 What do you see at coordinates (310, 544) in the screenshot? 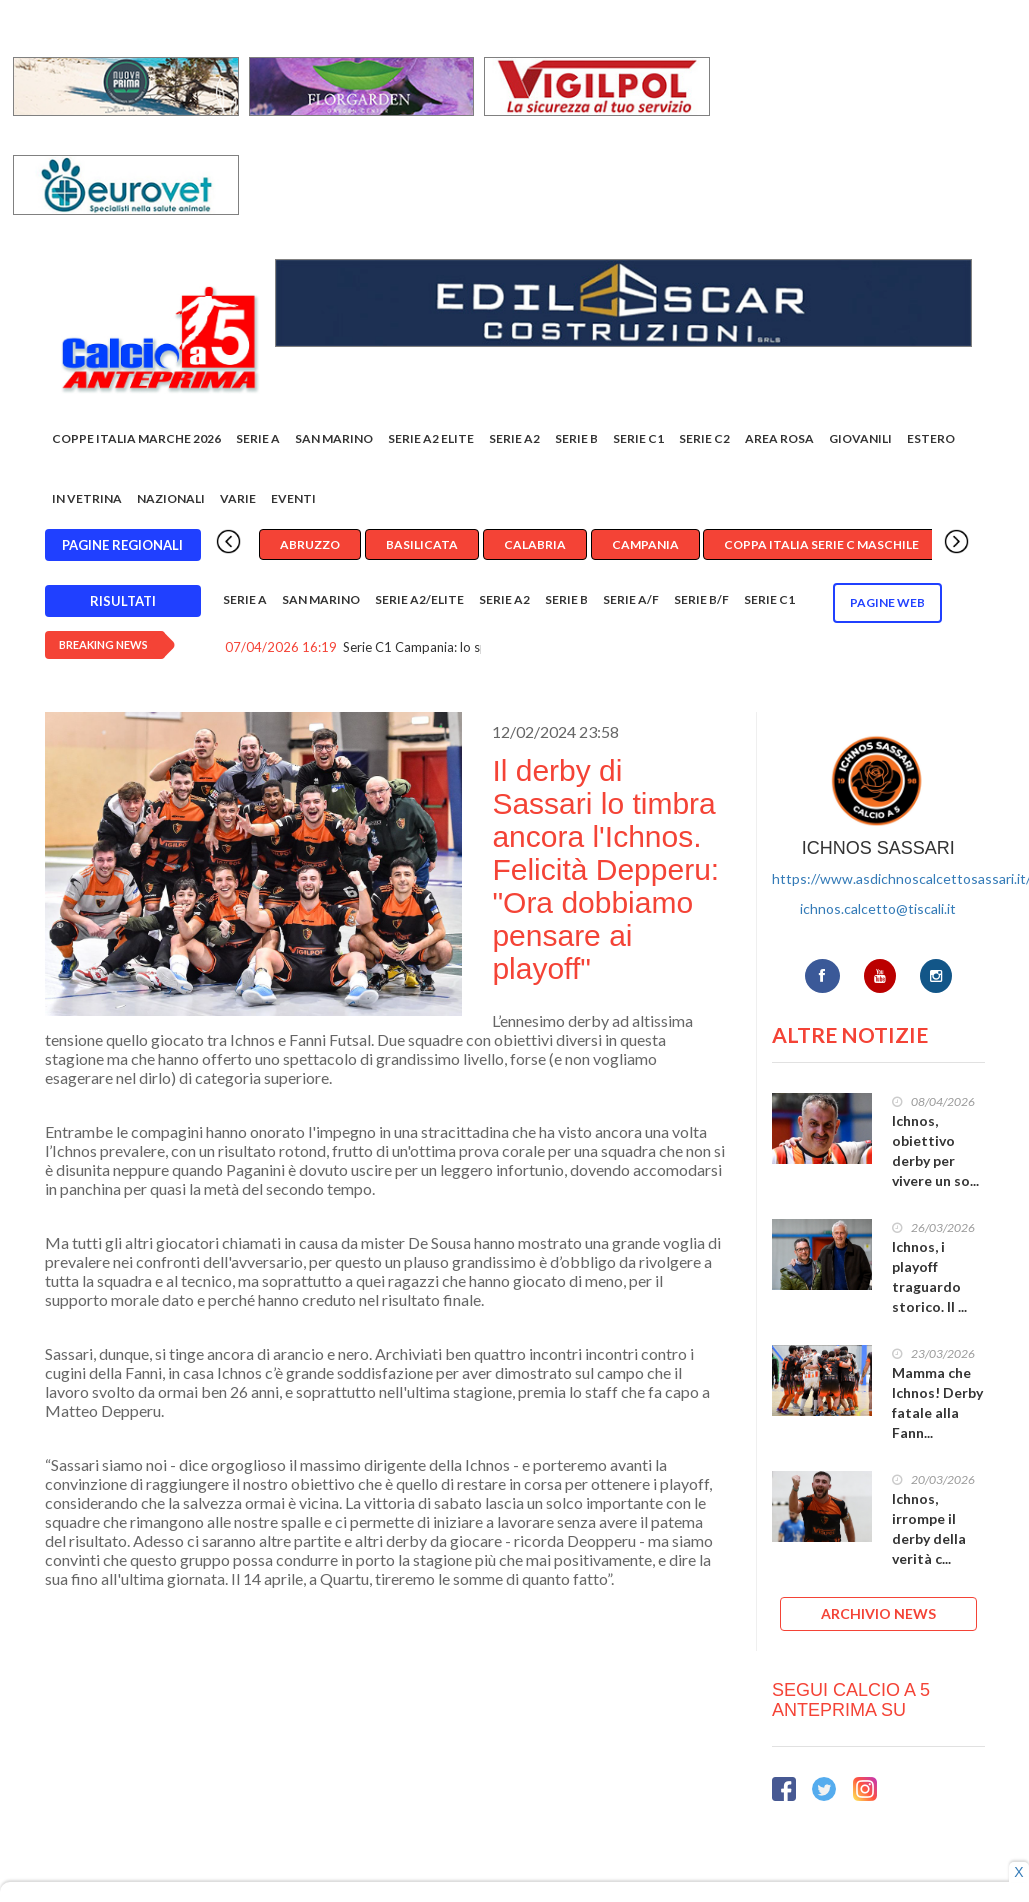
I see `Abruzzo` at bounding box center [310, 544].